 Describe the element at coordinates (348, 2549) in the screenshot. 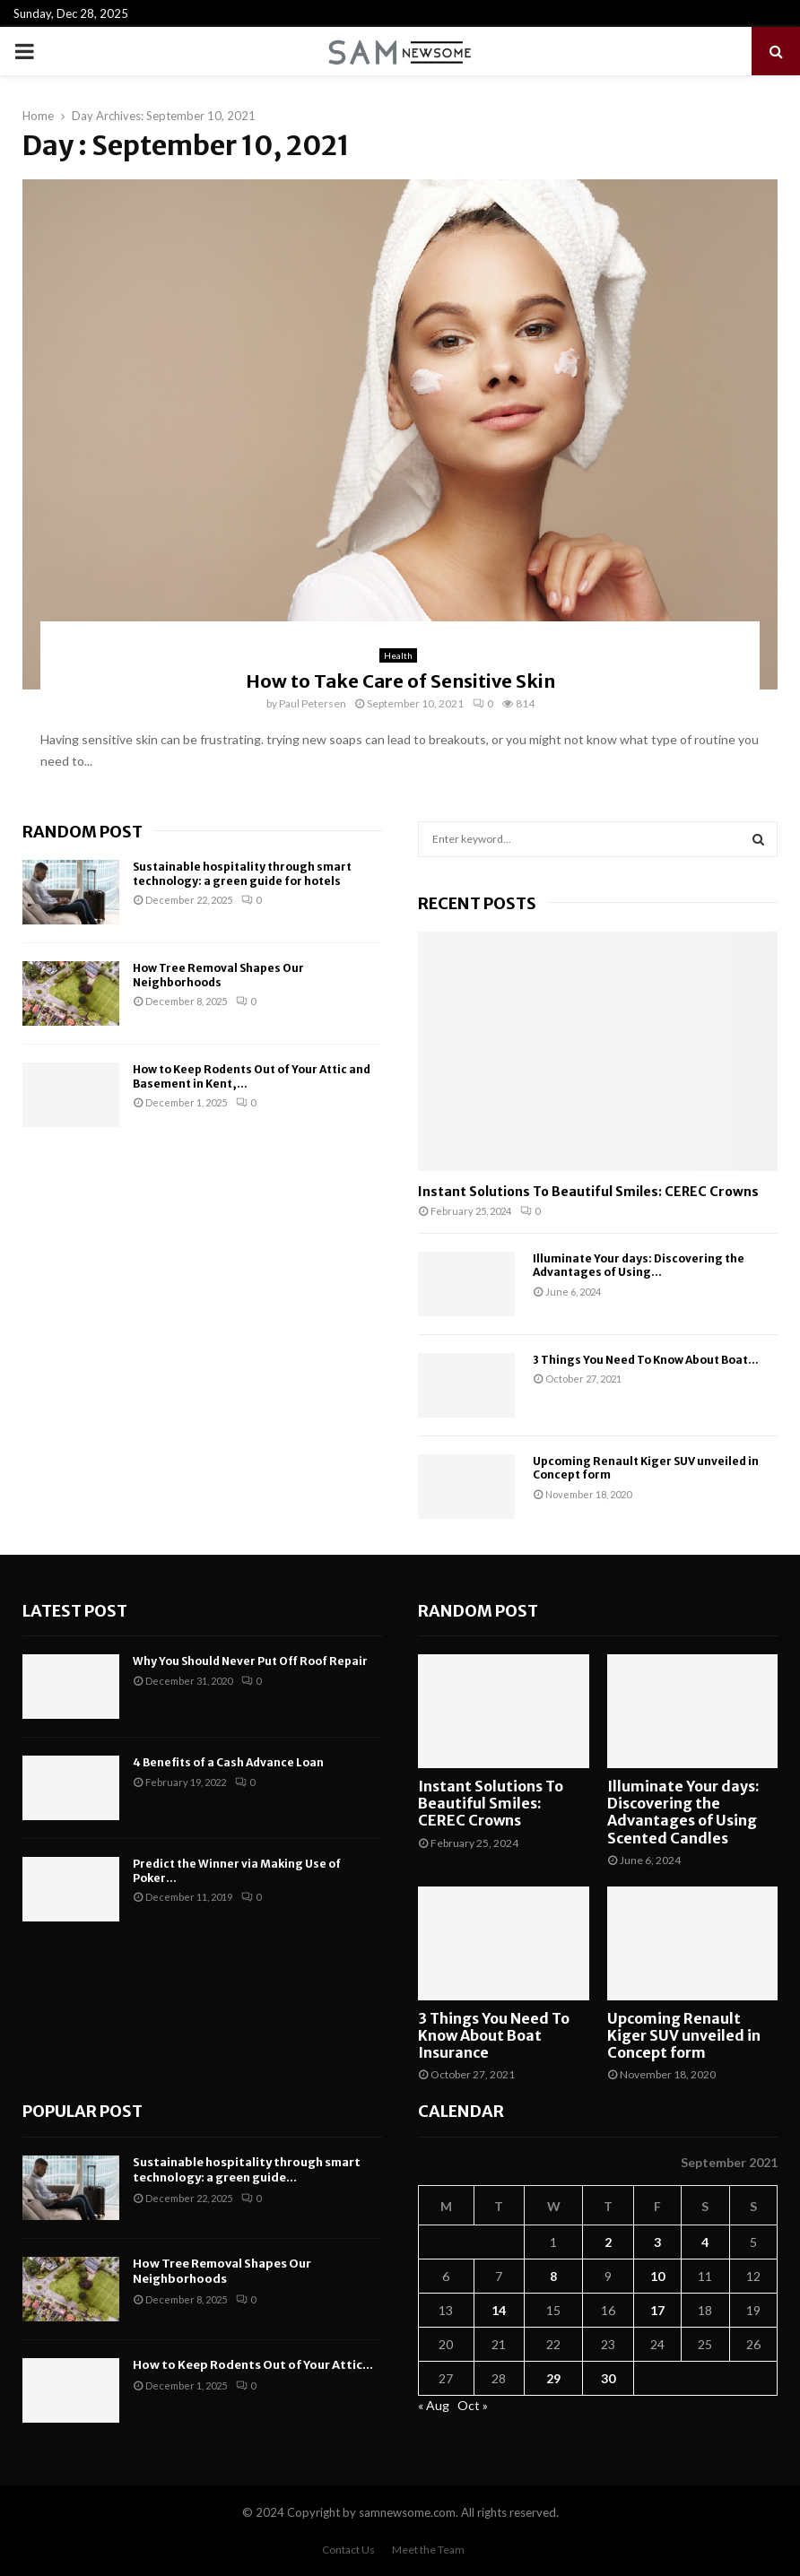

I see `Contact Us` at that location.